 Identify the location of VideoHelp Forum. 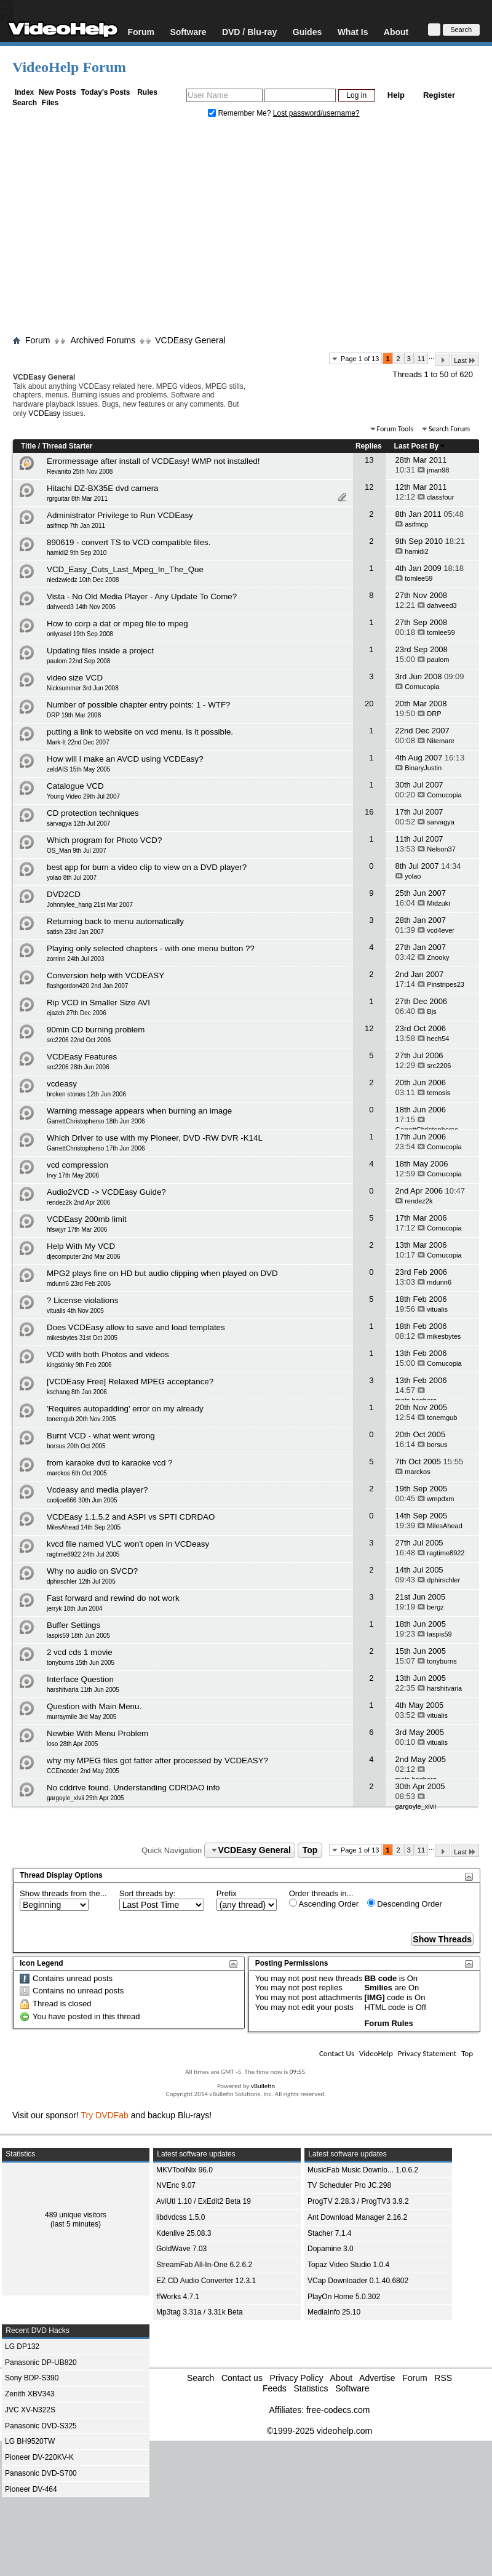
(69, 67).